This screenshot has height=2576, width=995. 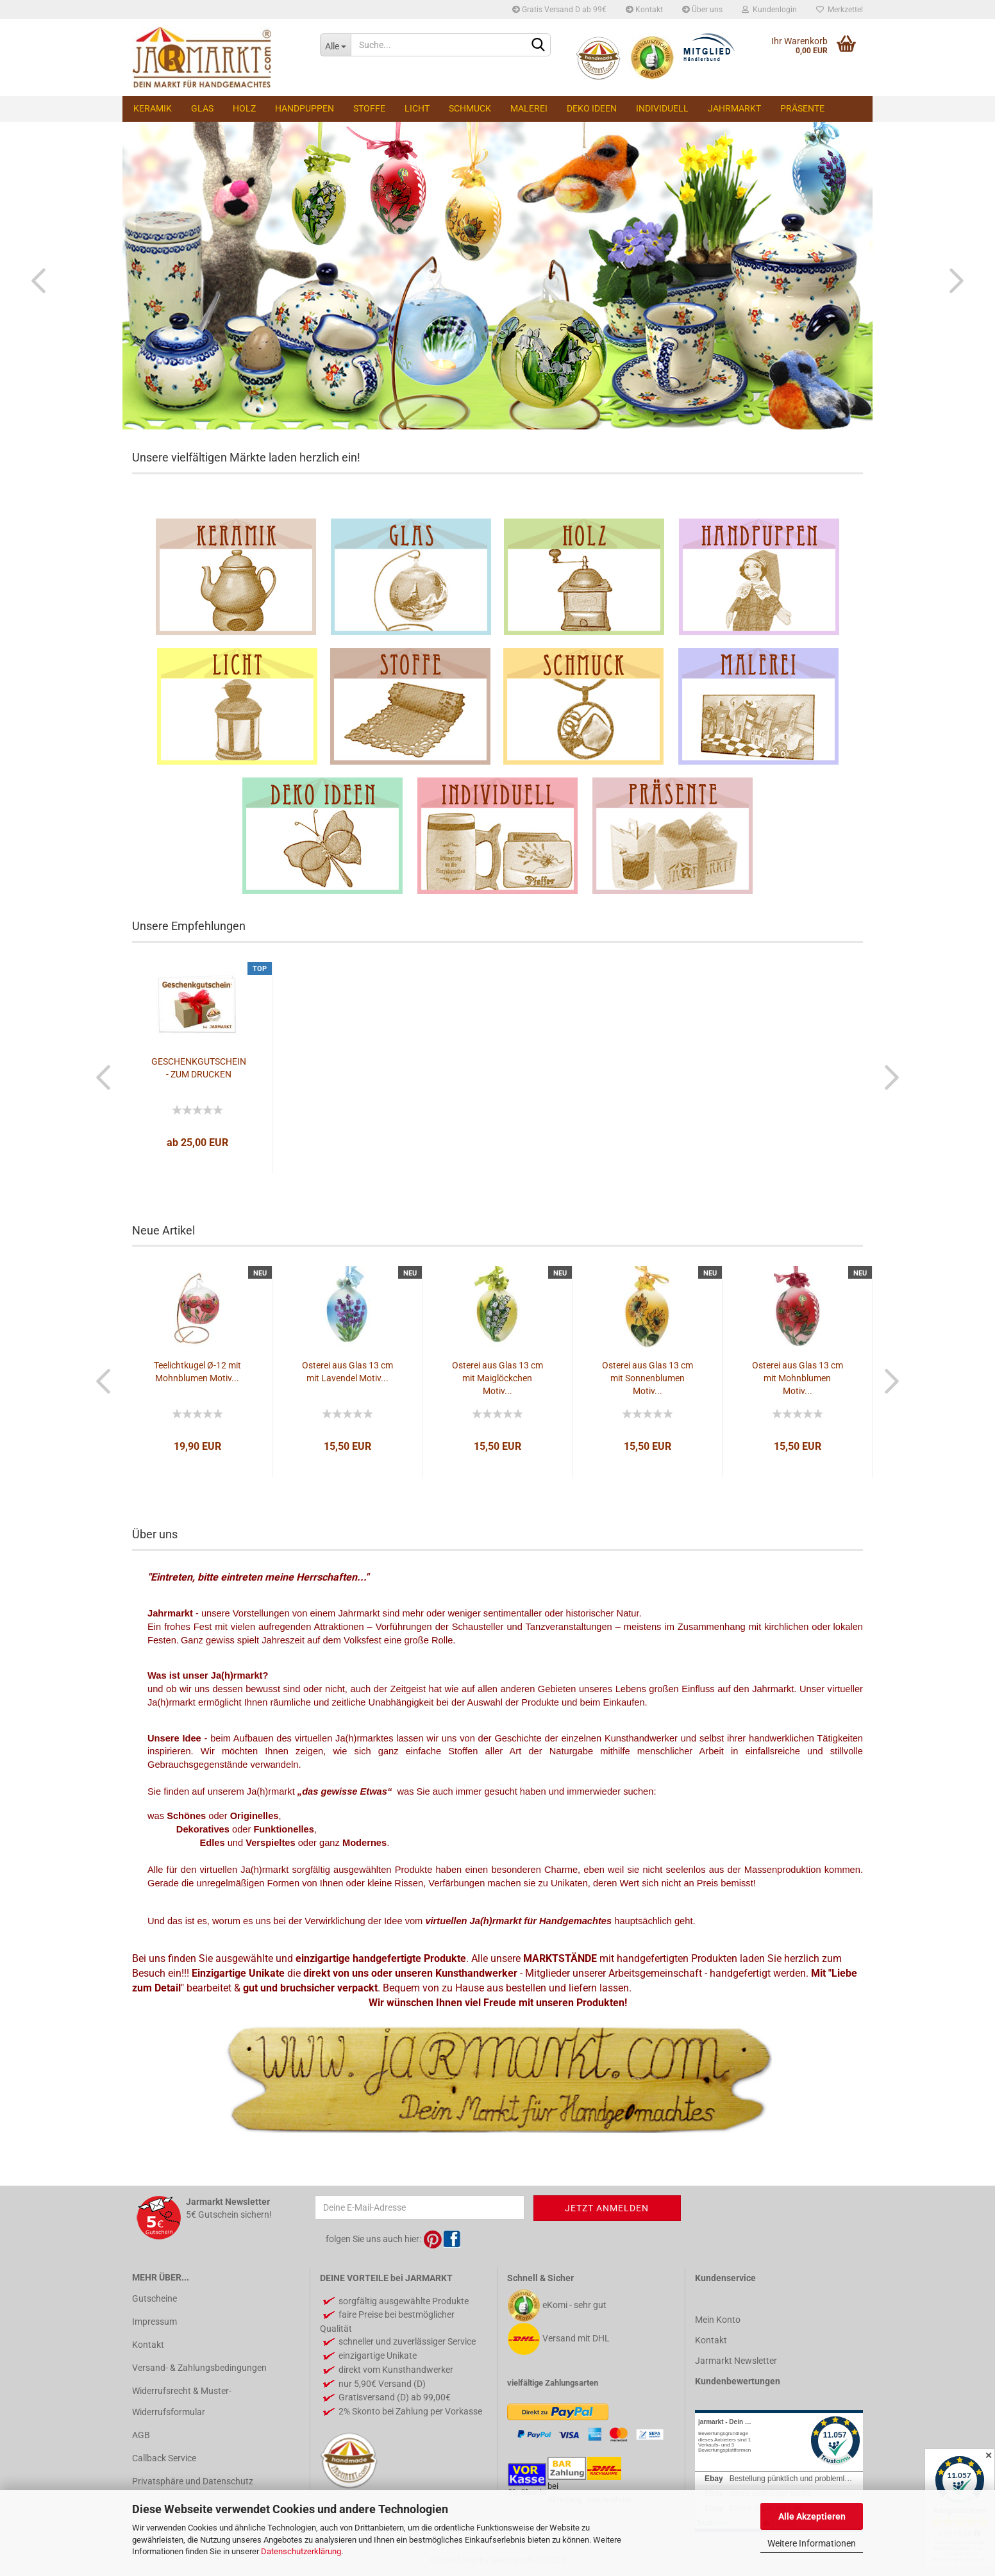 What do you see at coordinates (197, 1371) in the screenshot?
I see `Teelichtkugel Ø-12 mit Mohnblumen Motiv...` at bounding box center [197, 1371].